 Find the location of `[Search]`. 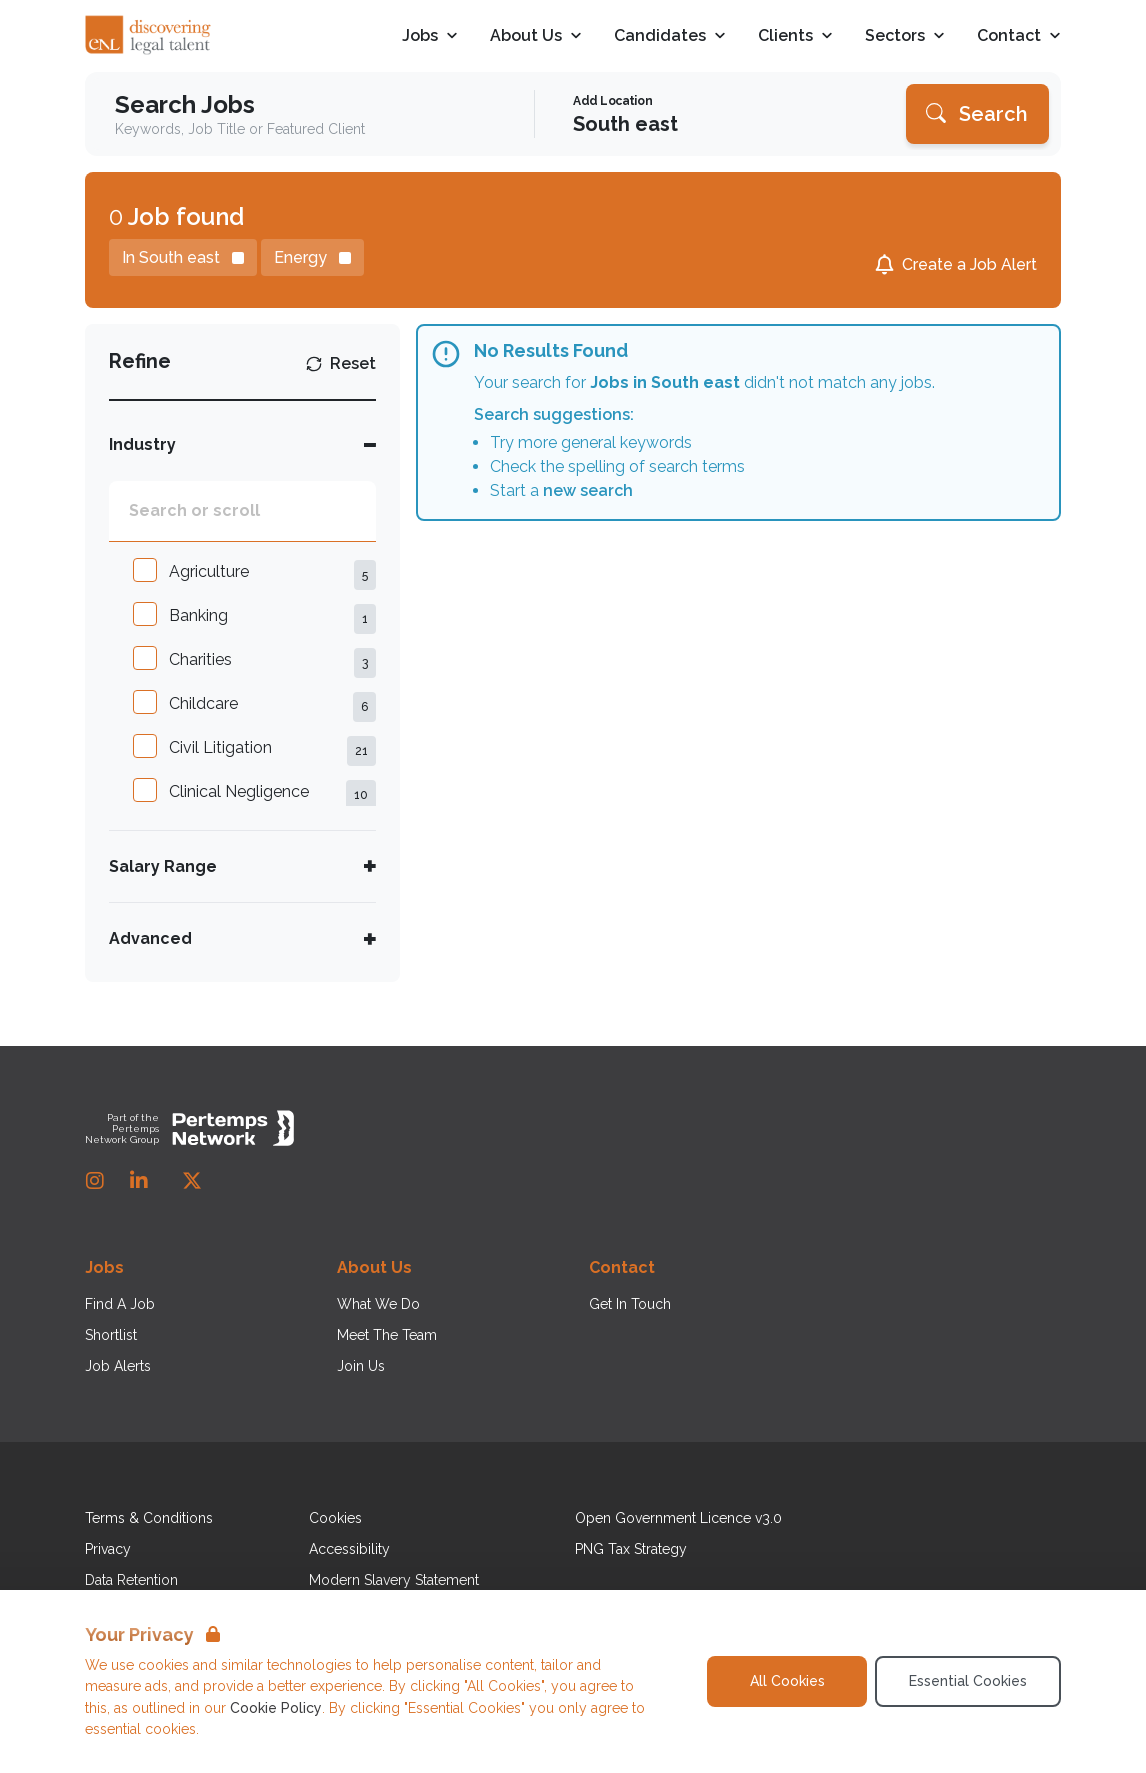

[Search] is located at coordinates (977, 114).